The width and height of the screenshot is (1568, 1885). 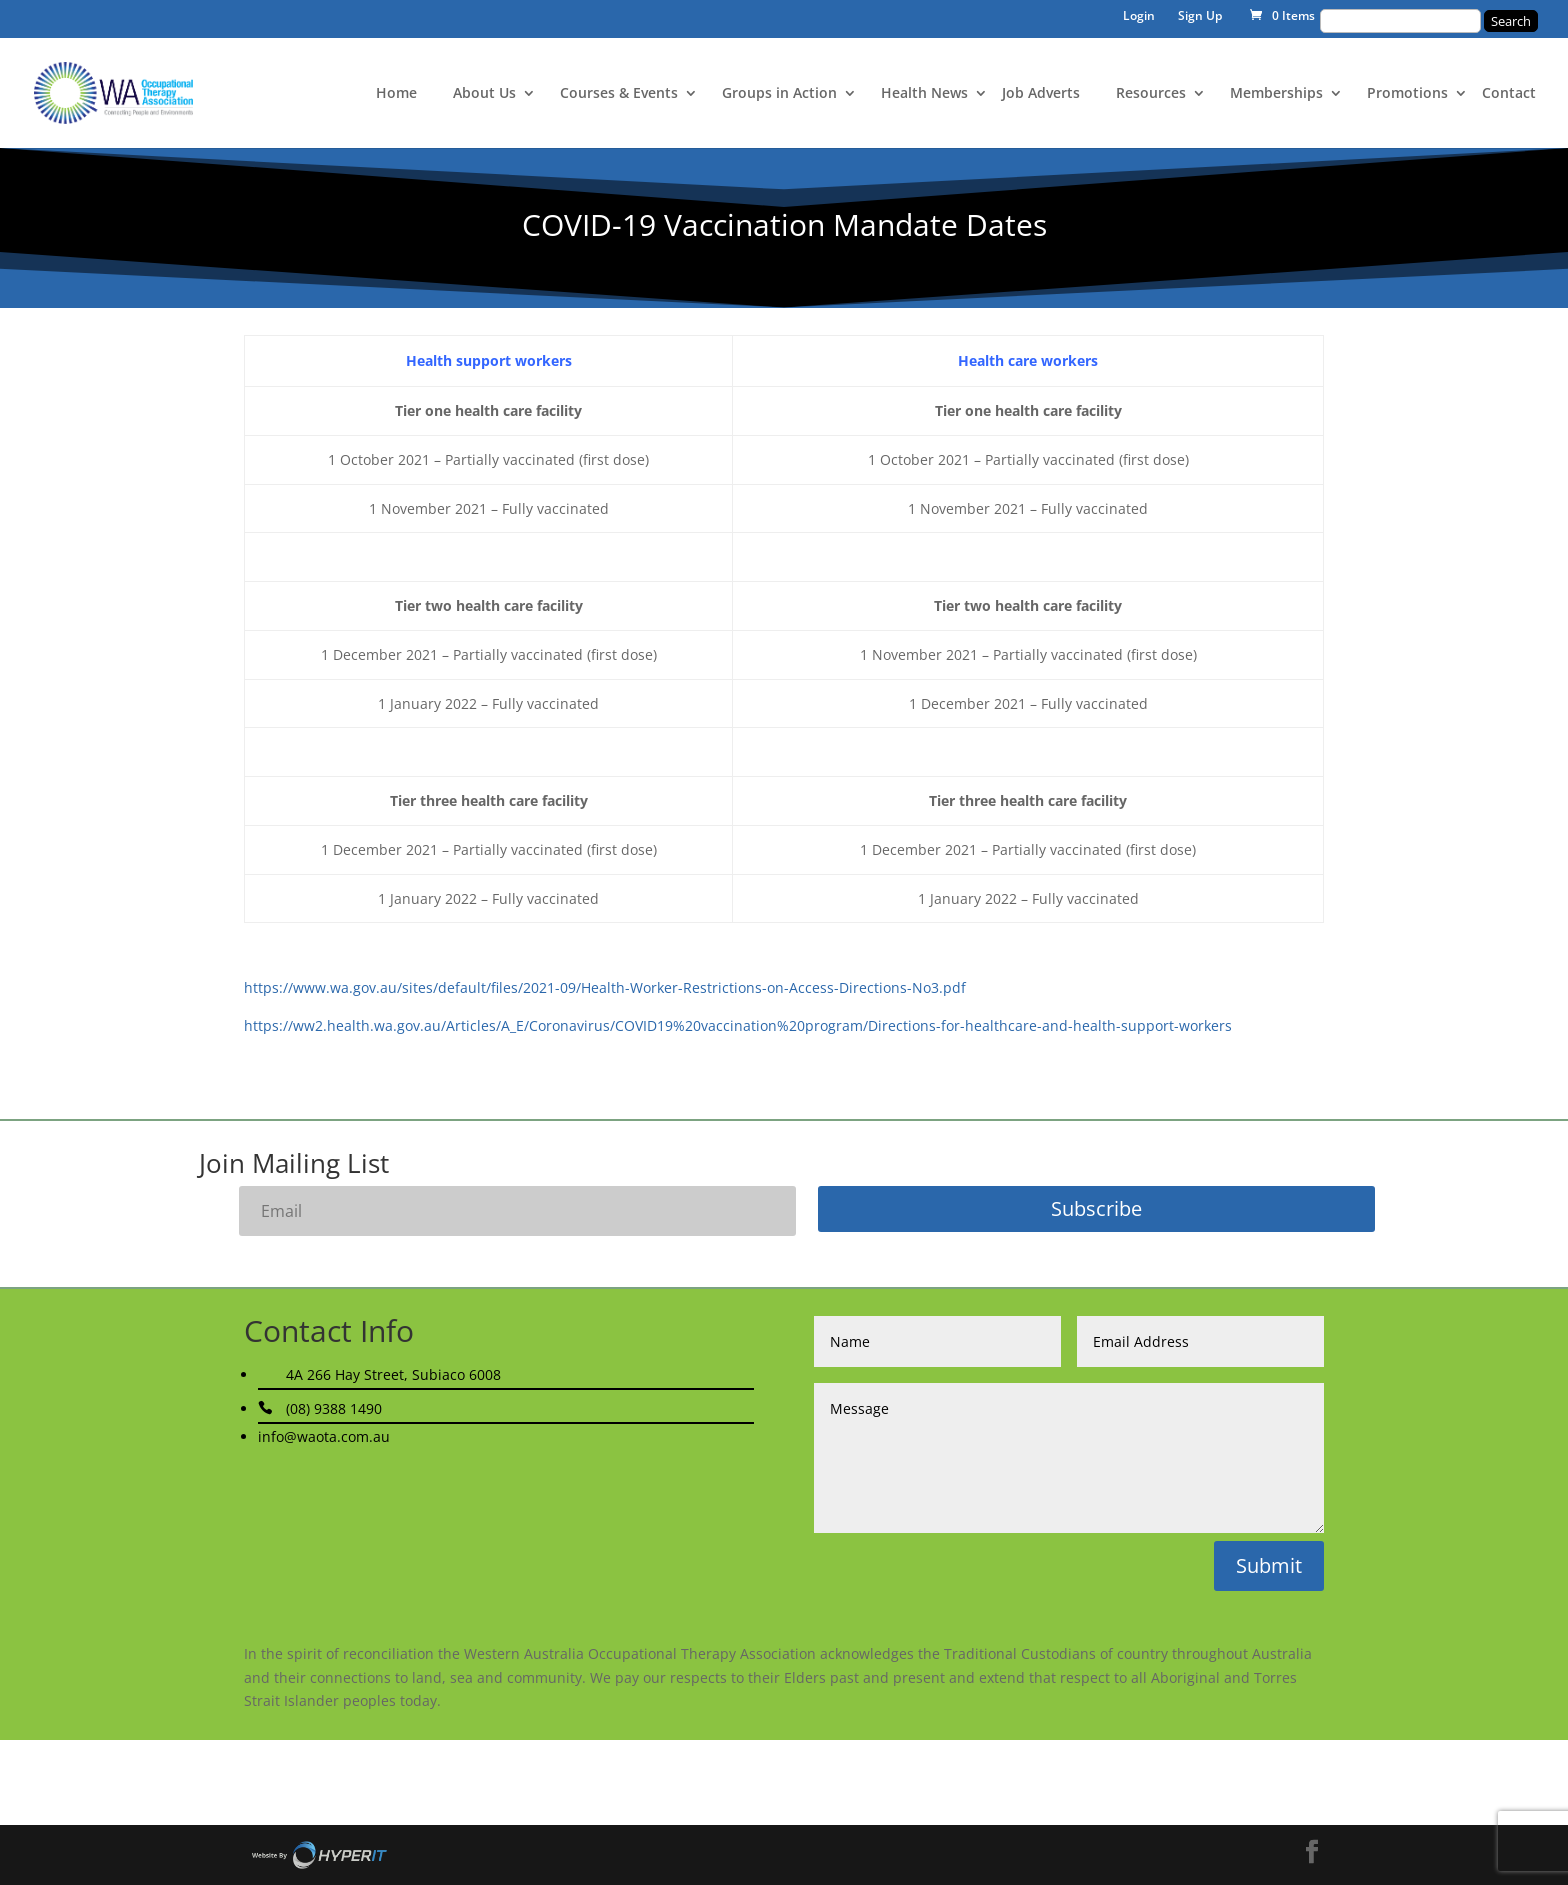 I want to click on Site By Hyper I.T., so click(x=319, y=1855).